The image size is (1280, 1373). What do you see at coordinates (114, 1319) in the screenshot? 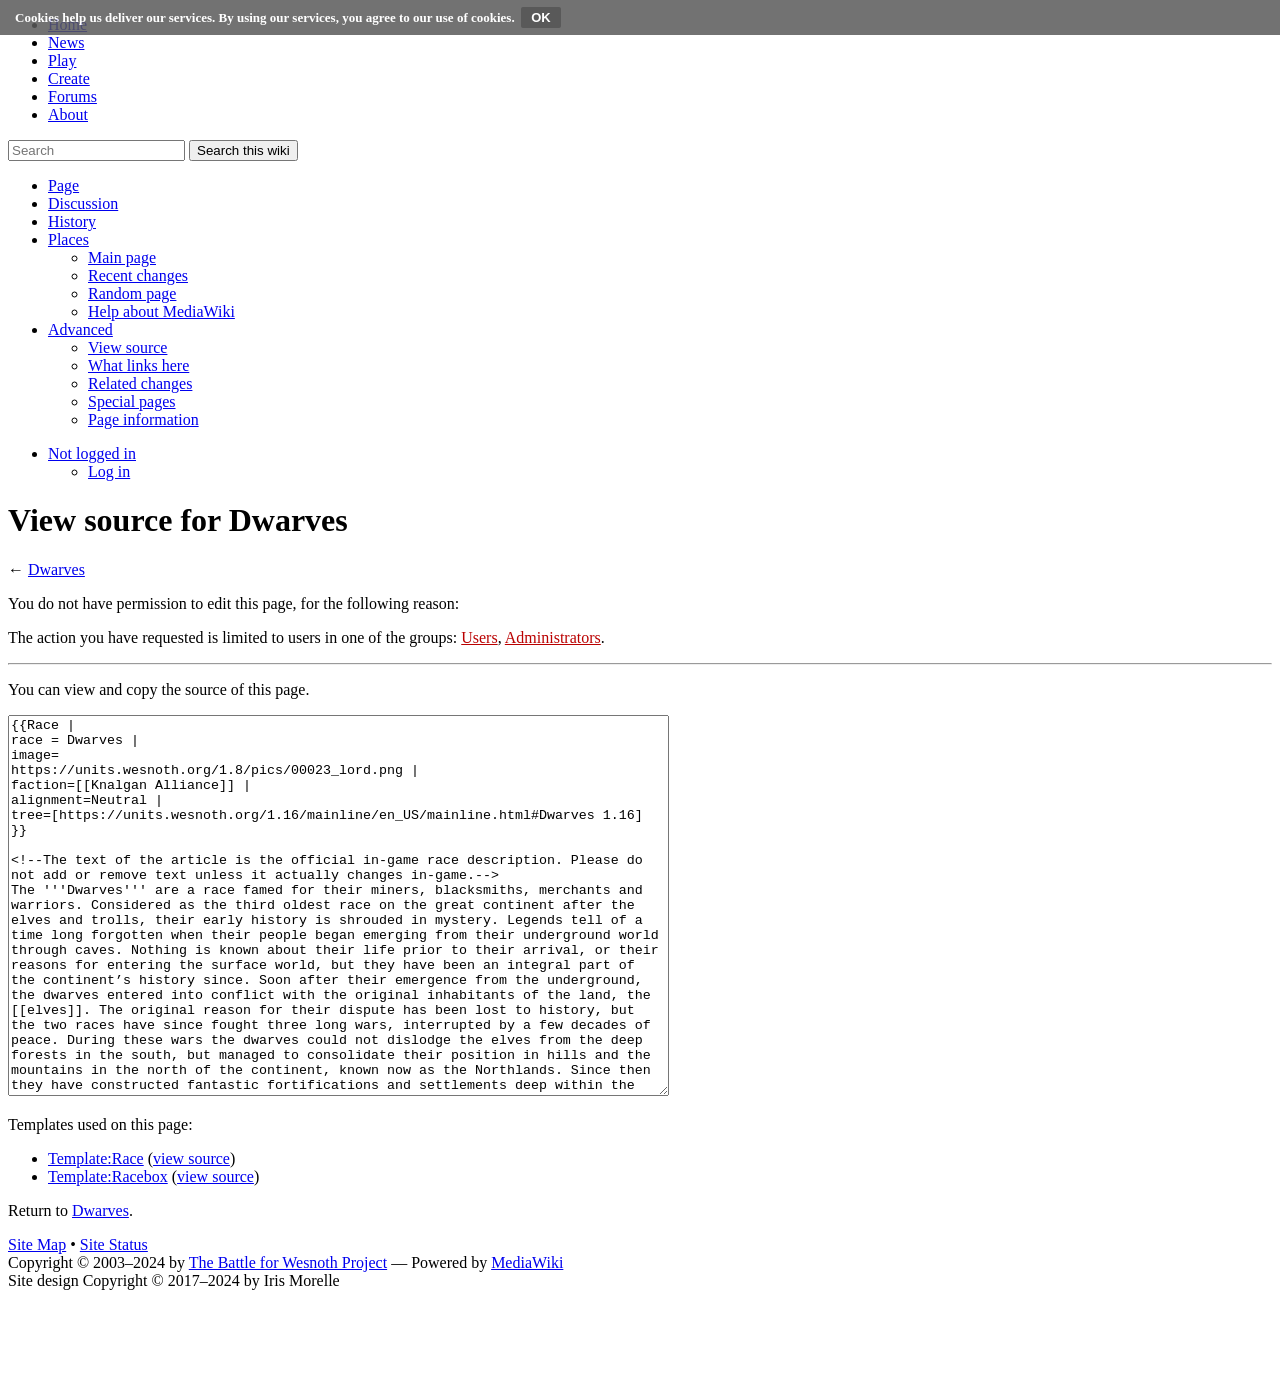
I see `Site Status` at bounding box center [114, 1319].